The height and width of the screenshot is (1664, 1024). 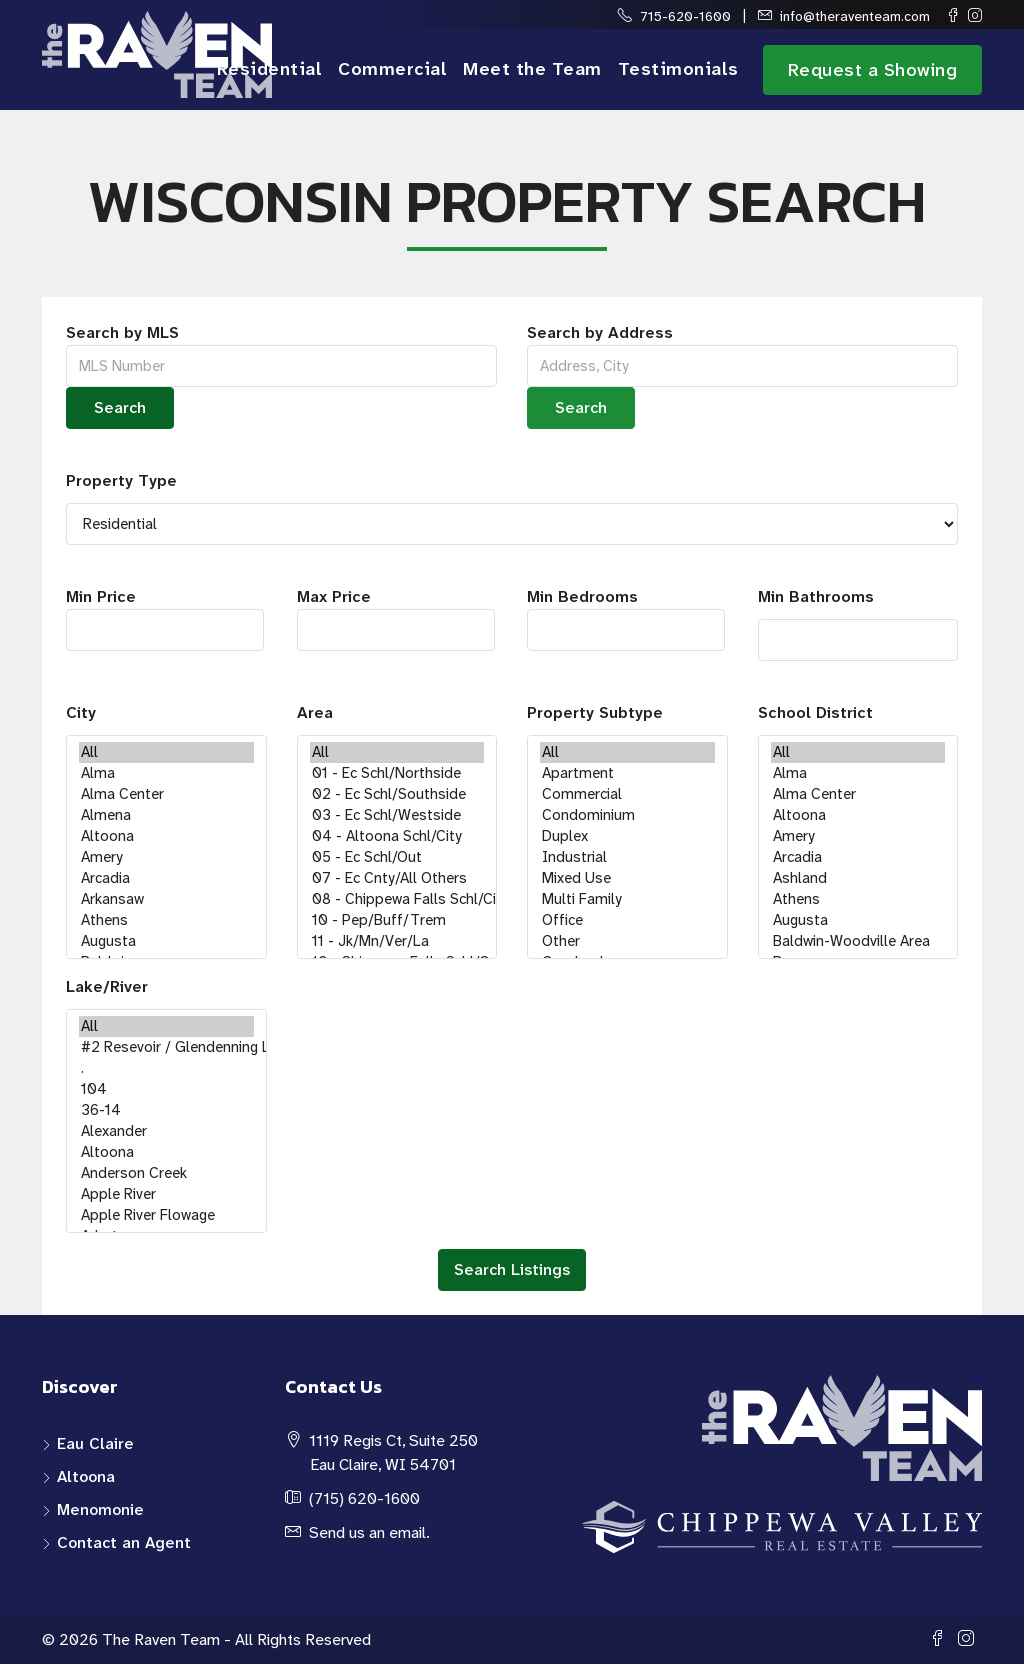 What do you see at coordinates (392, 69) in the screenshot?
I see `Commercial` at bounding box center [392, 69].